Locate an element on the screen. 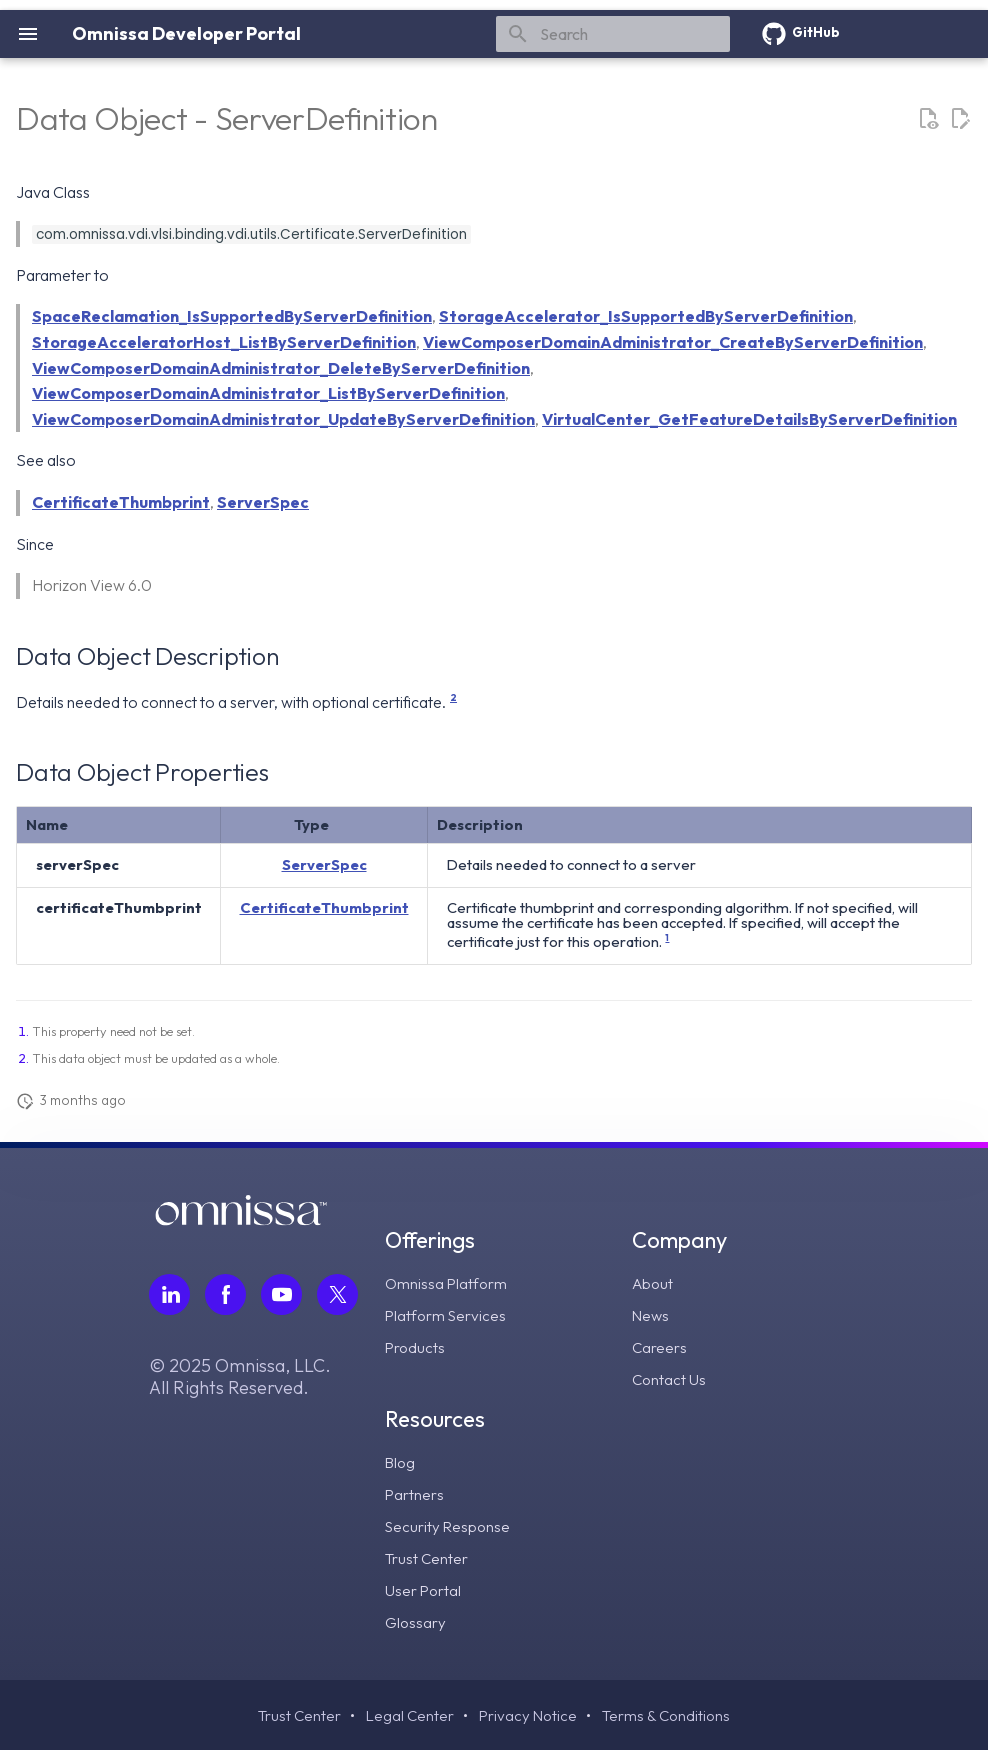 This screenshot has width=988, height=1750. ViewComposerDomainAdministrator_UpdateByServerDefinition is located at coordinates (283, 419).